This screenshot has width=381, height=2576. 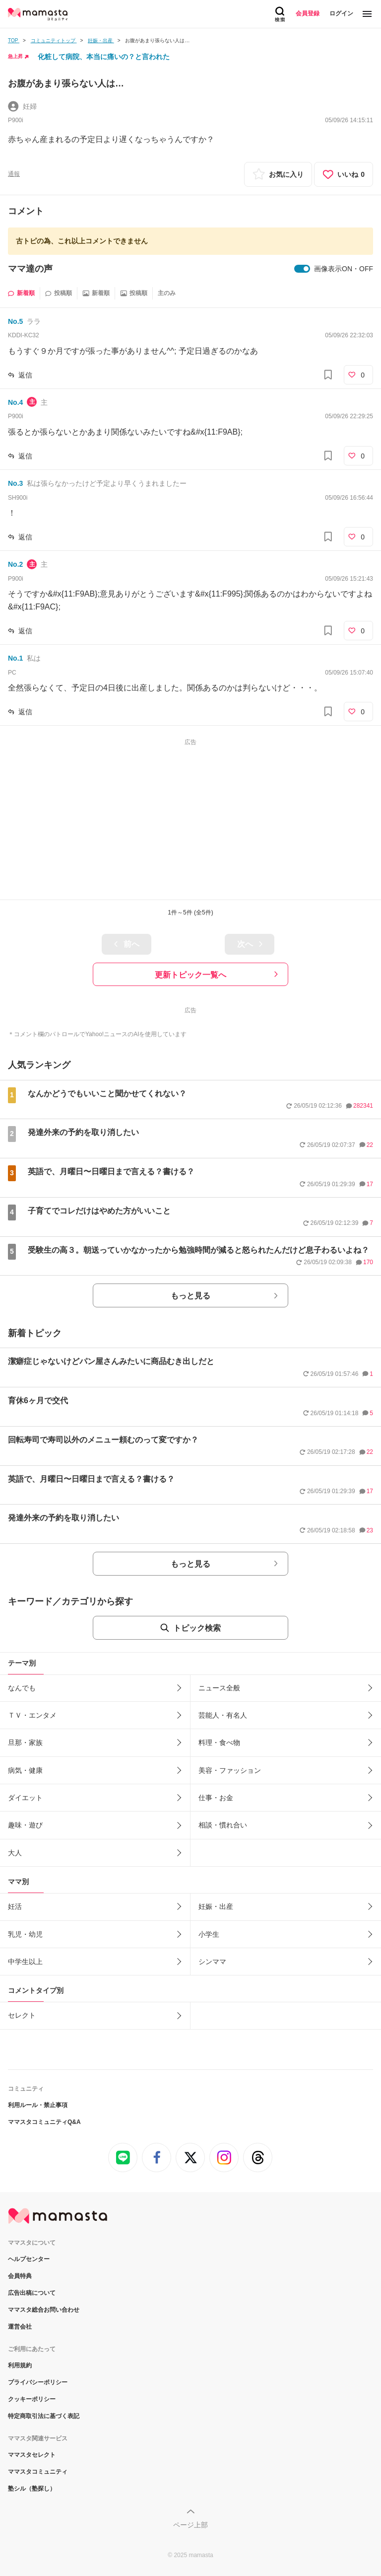 What do you see at coordinates (20, 2276) in the screenshot?
I see `会員特典` at bounding box center [20, 2276].